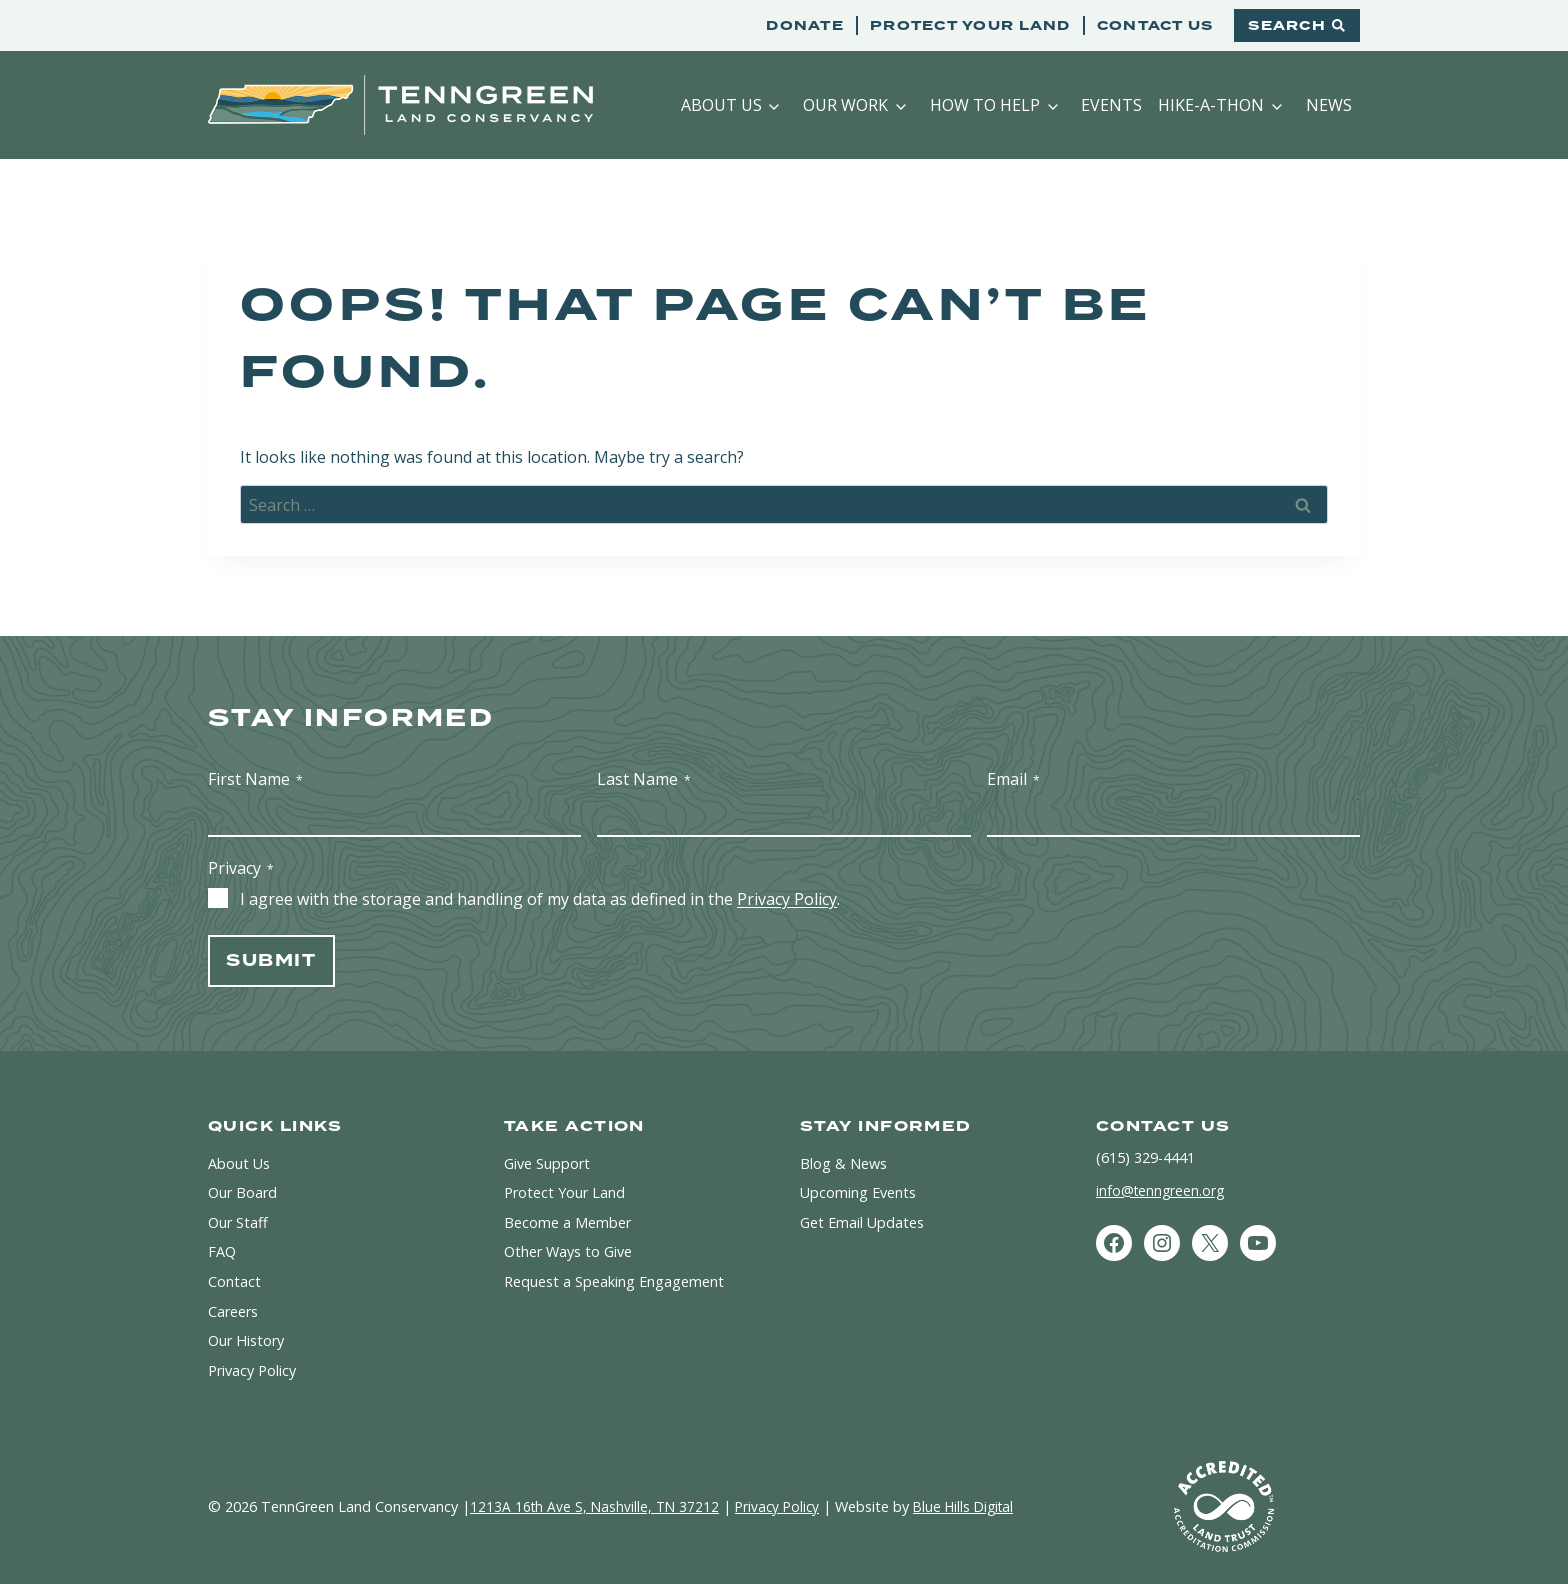  Describe the element at coordinates (1013, 779) in the screenshot. I see `Email` at that location.